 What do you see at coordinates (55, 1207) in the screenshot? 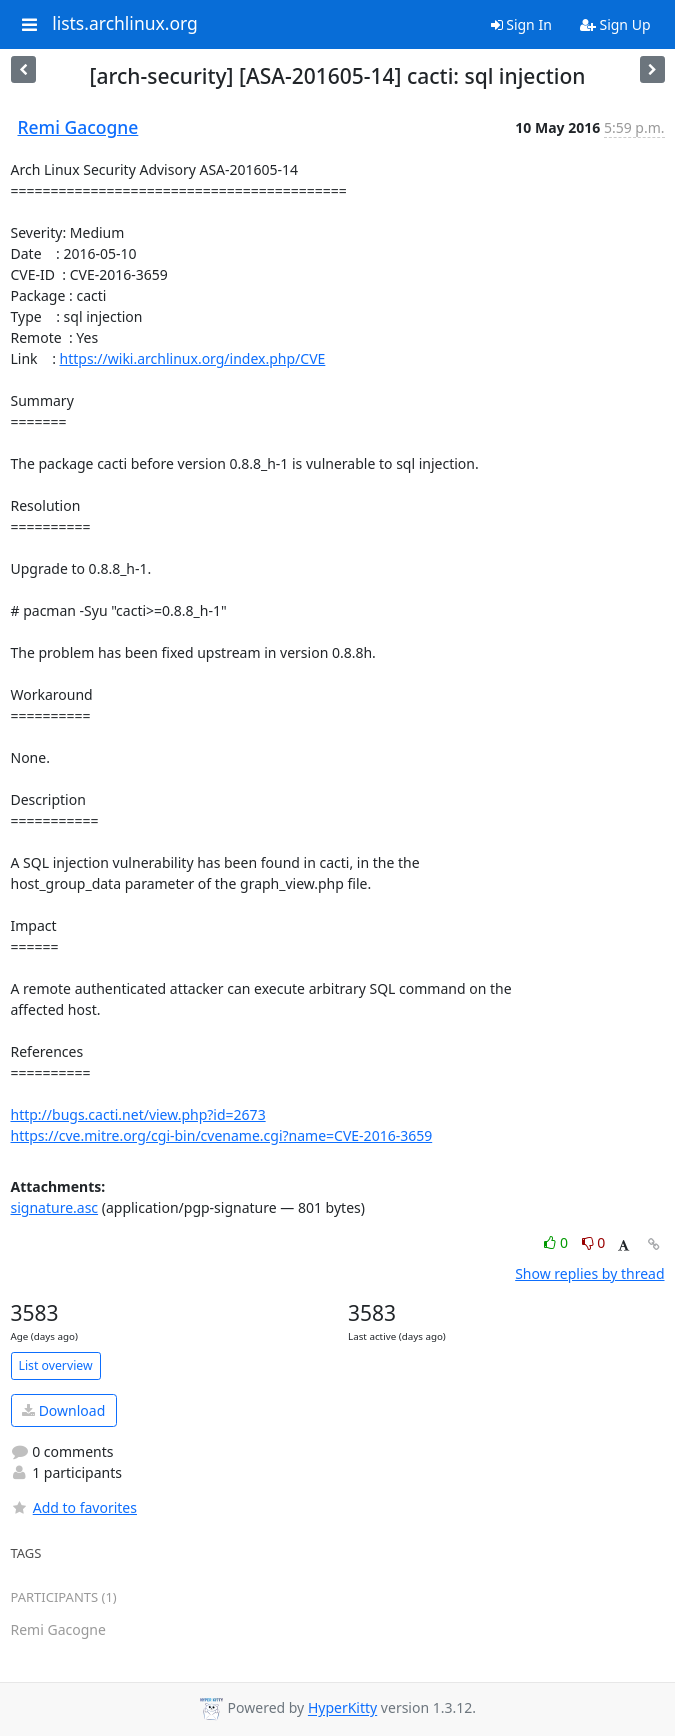
I see `signature.asc` at bounding box center [55, 1207].